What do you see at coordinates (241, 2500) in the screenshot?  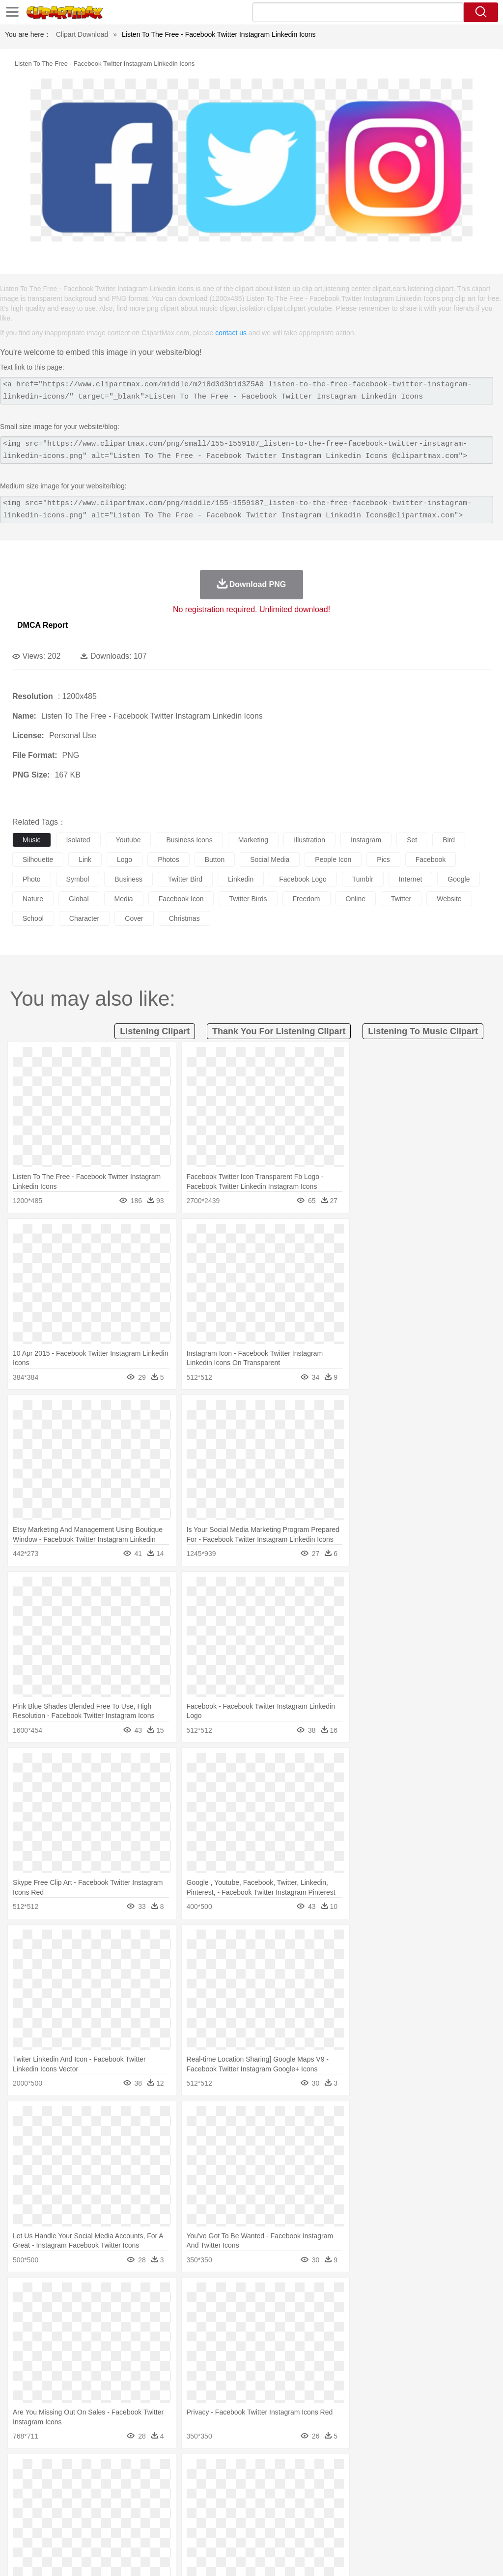 I see `Eyes` at bounding box center [241, 2500].